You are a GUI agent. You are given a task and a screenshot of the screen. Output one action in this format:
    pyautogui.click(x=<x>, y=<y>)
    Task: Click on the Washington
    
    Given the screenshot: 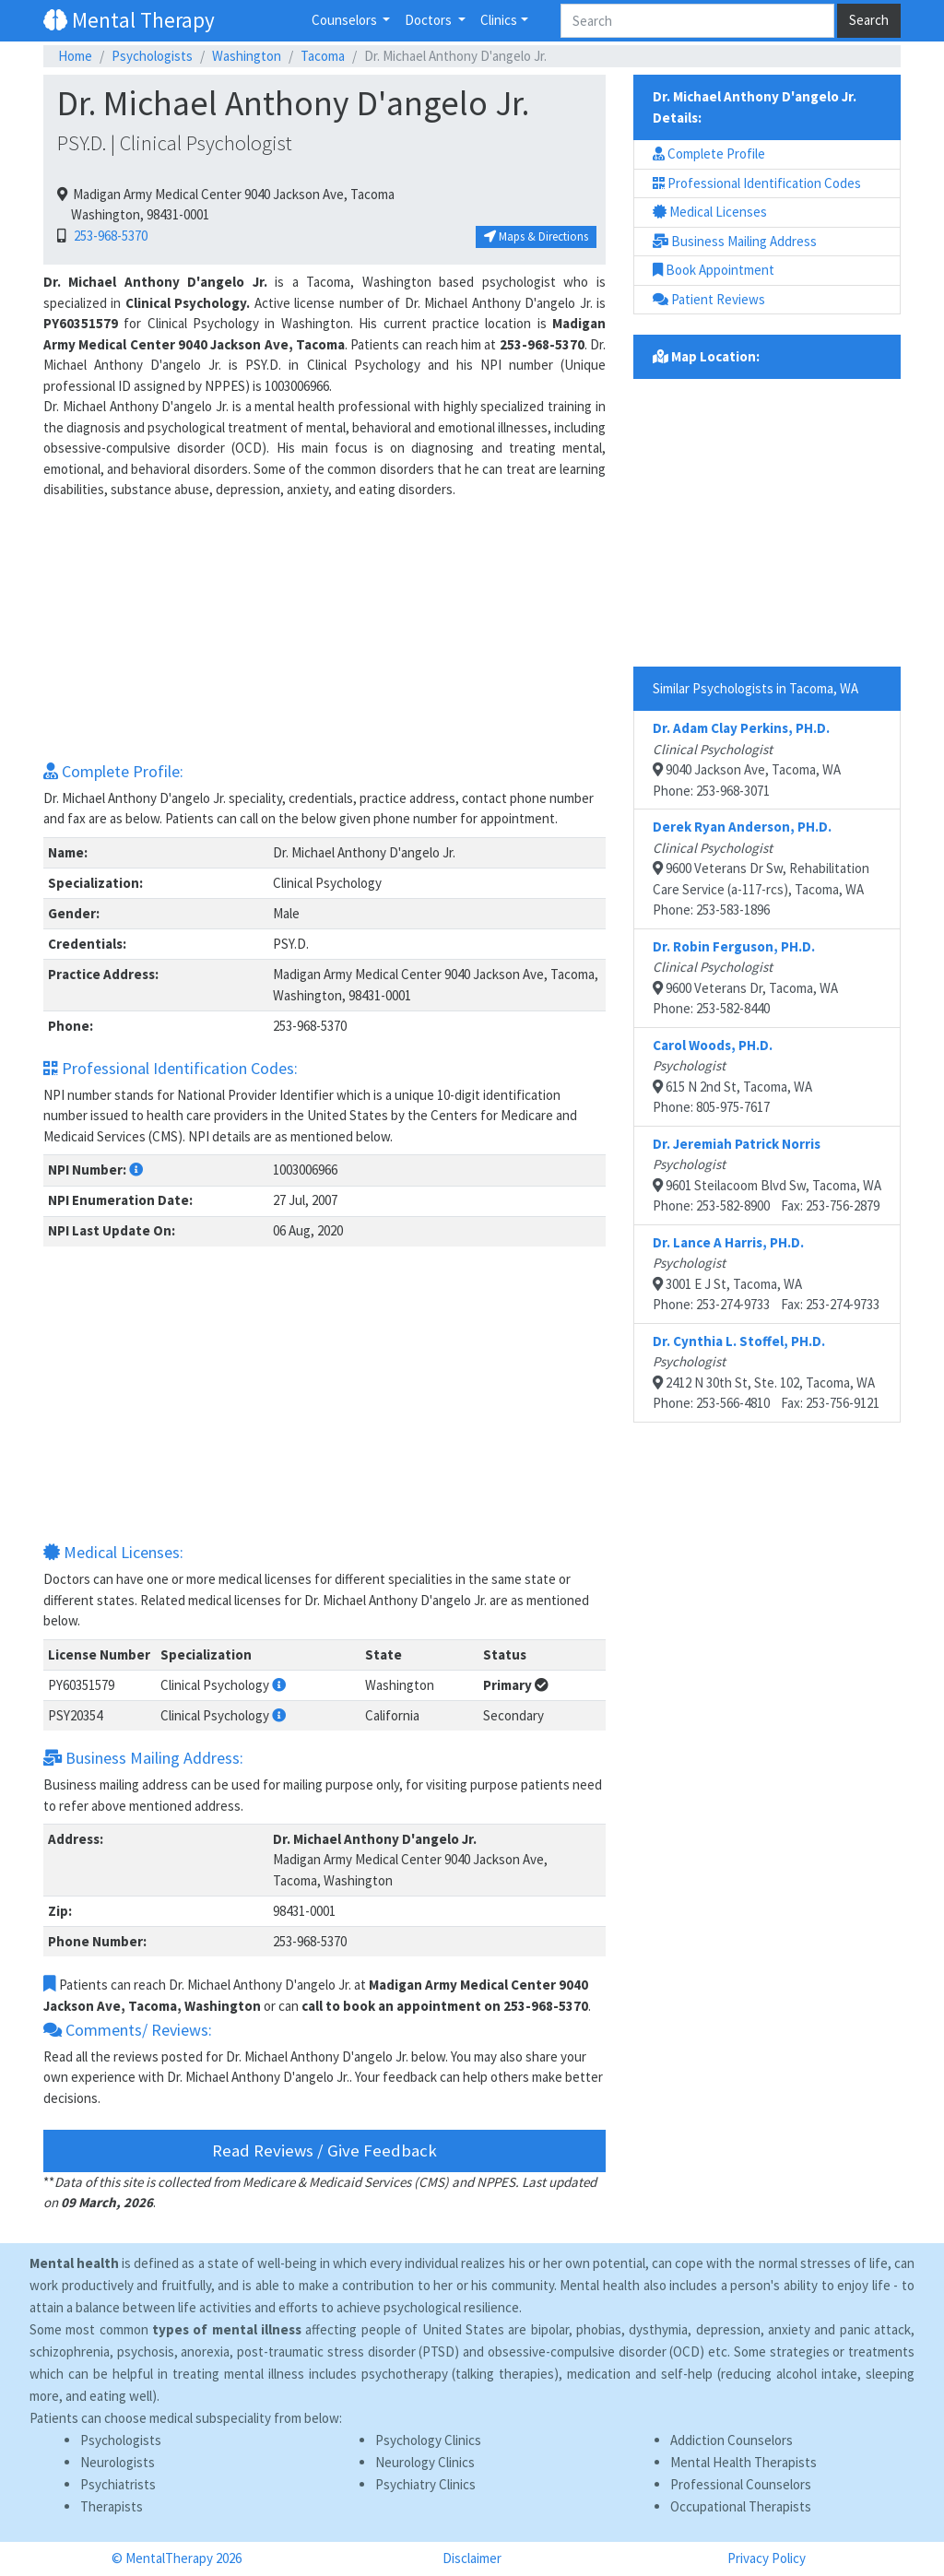 What is the action you would take?
    pyautogui.click(x=246, y=56)
    